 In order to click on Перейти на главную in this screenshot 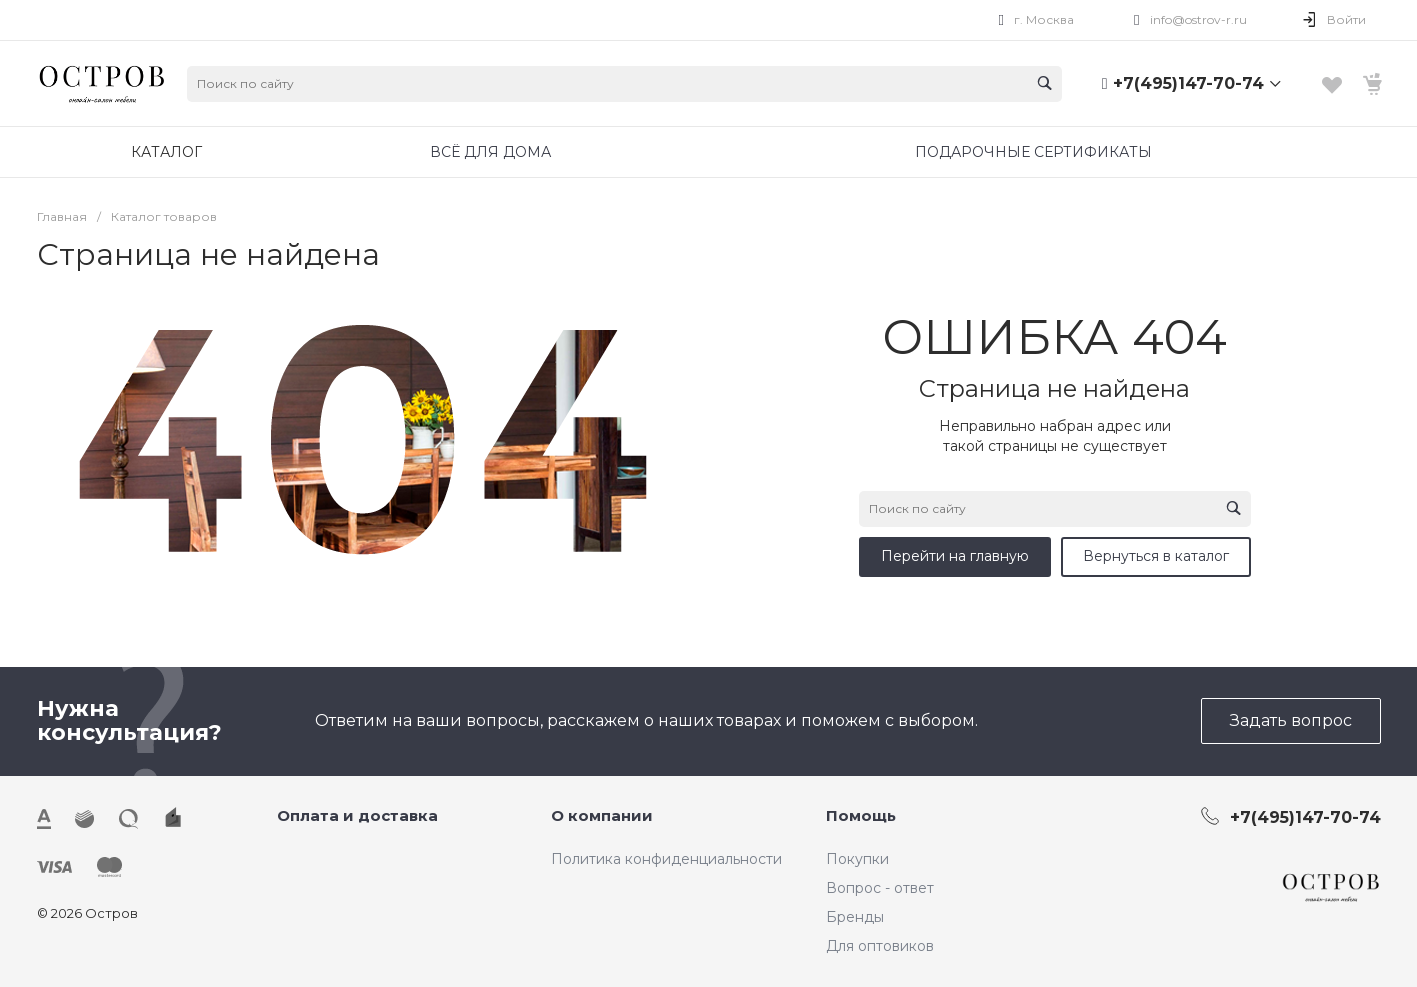, I will do `click(955, 556)`.